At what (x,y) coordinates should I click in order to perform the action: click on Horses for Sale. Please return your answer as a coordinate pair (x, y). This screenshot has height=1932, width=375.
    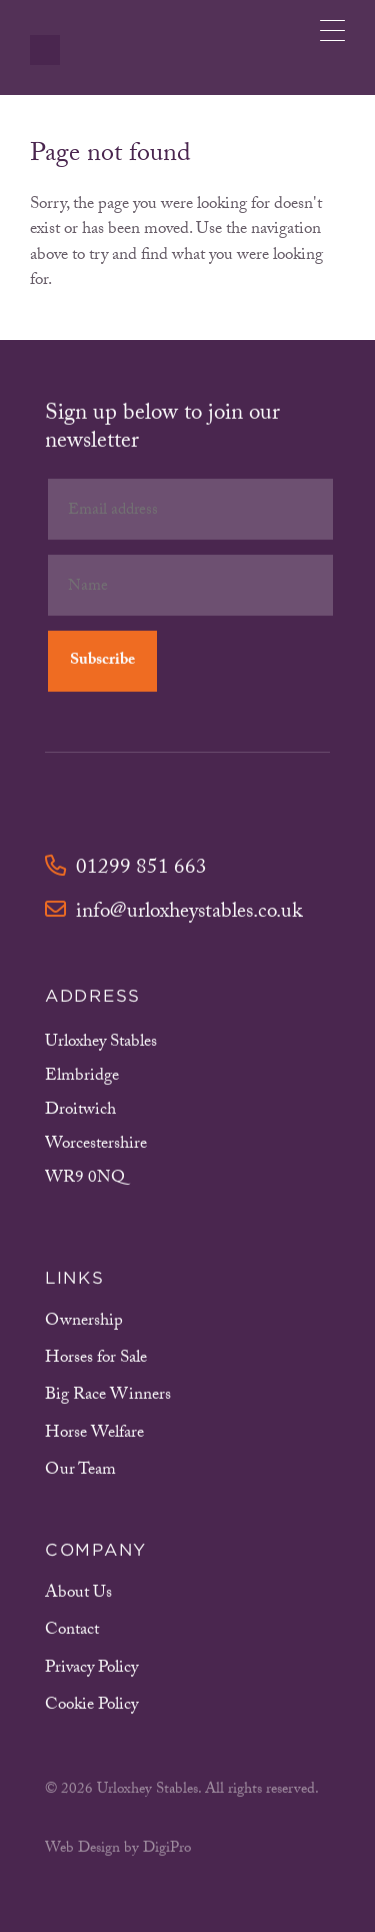
    Looking at the image, I should click on (96, 1361).